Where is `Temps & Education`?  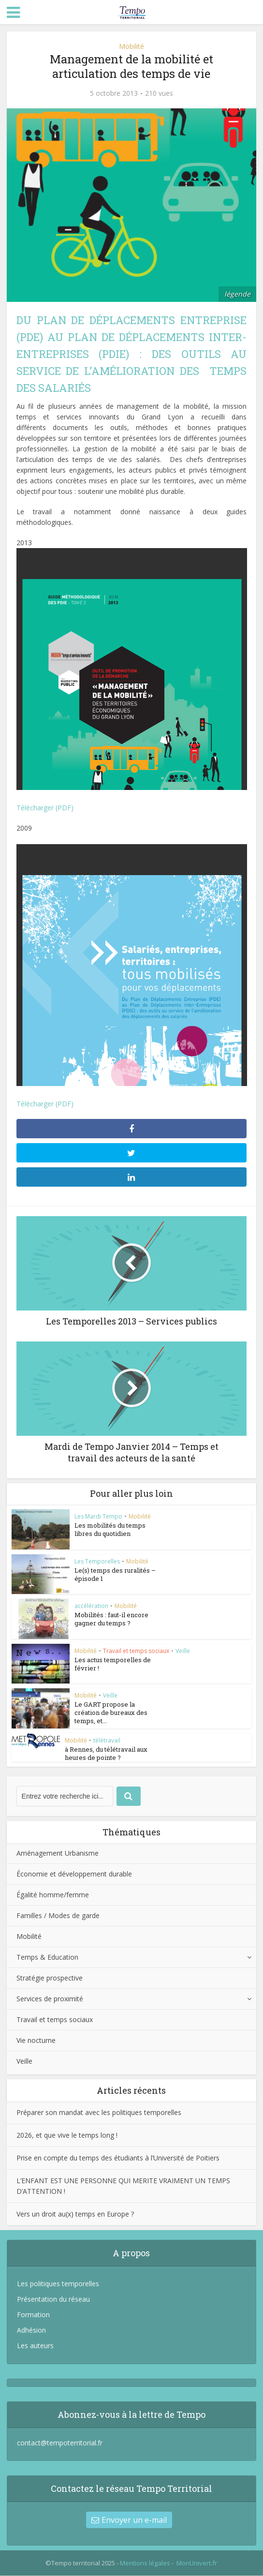 Temps & Education is located at coordinates (47, 1957).